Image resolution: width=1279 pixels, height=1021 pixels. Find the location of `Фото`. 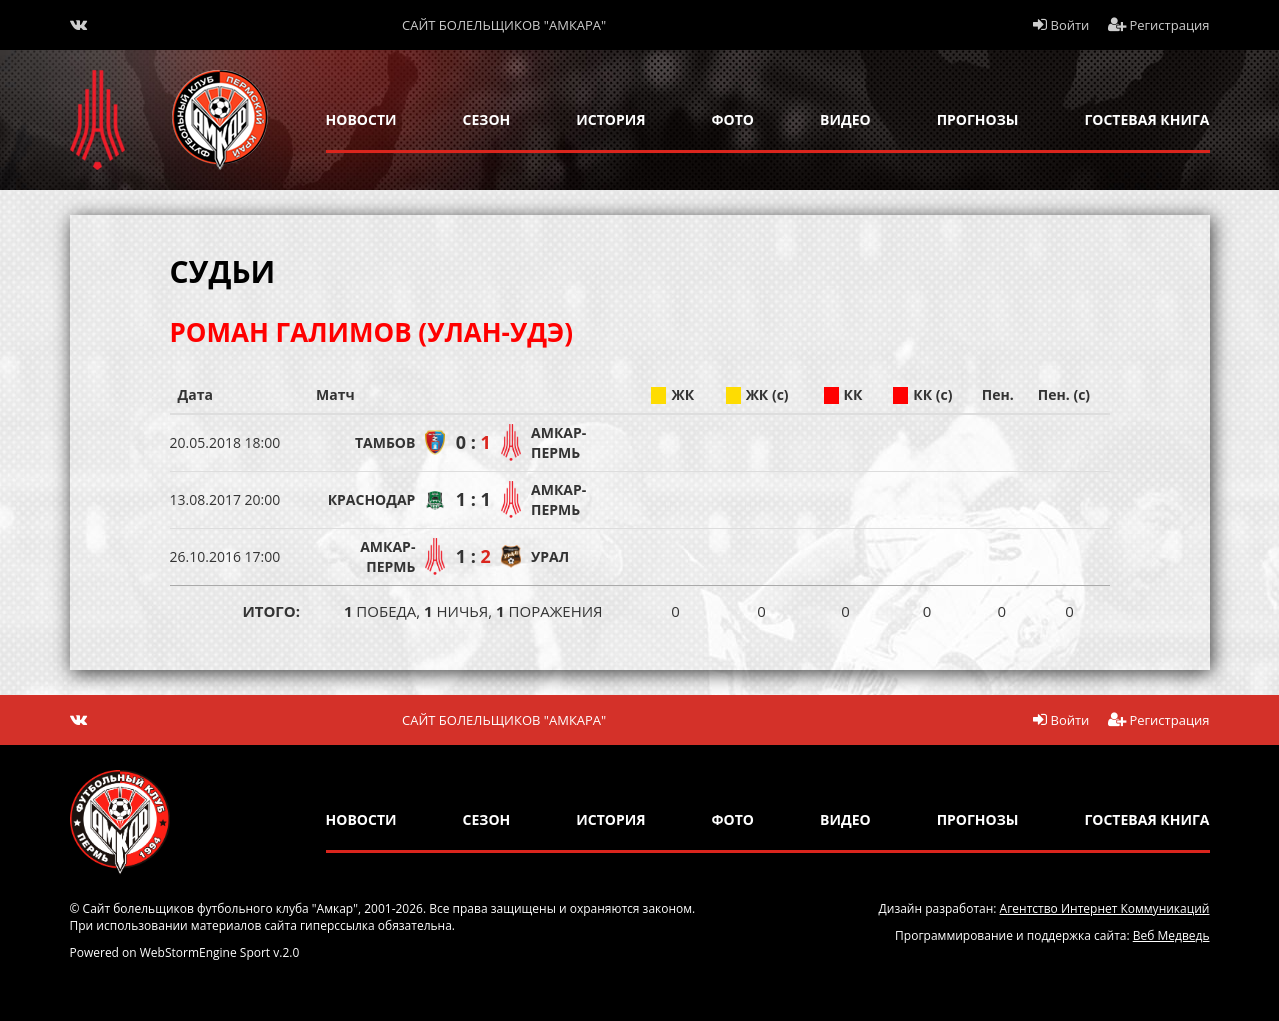

Фото is located at coordinates (733, 119).